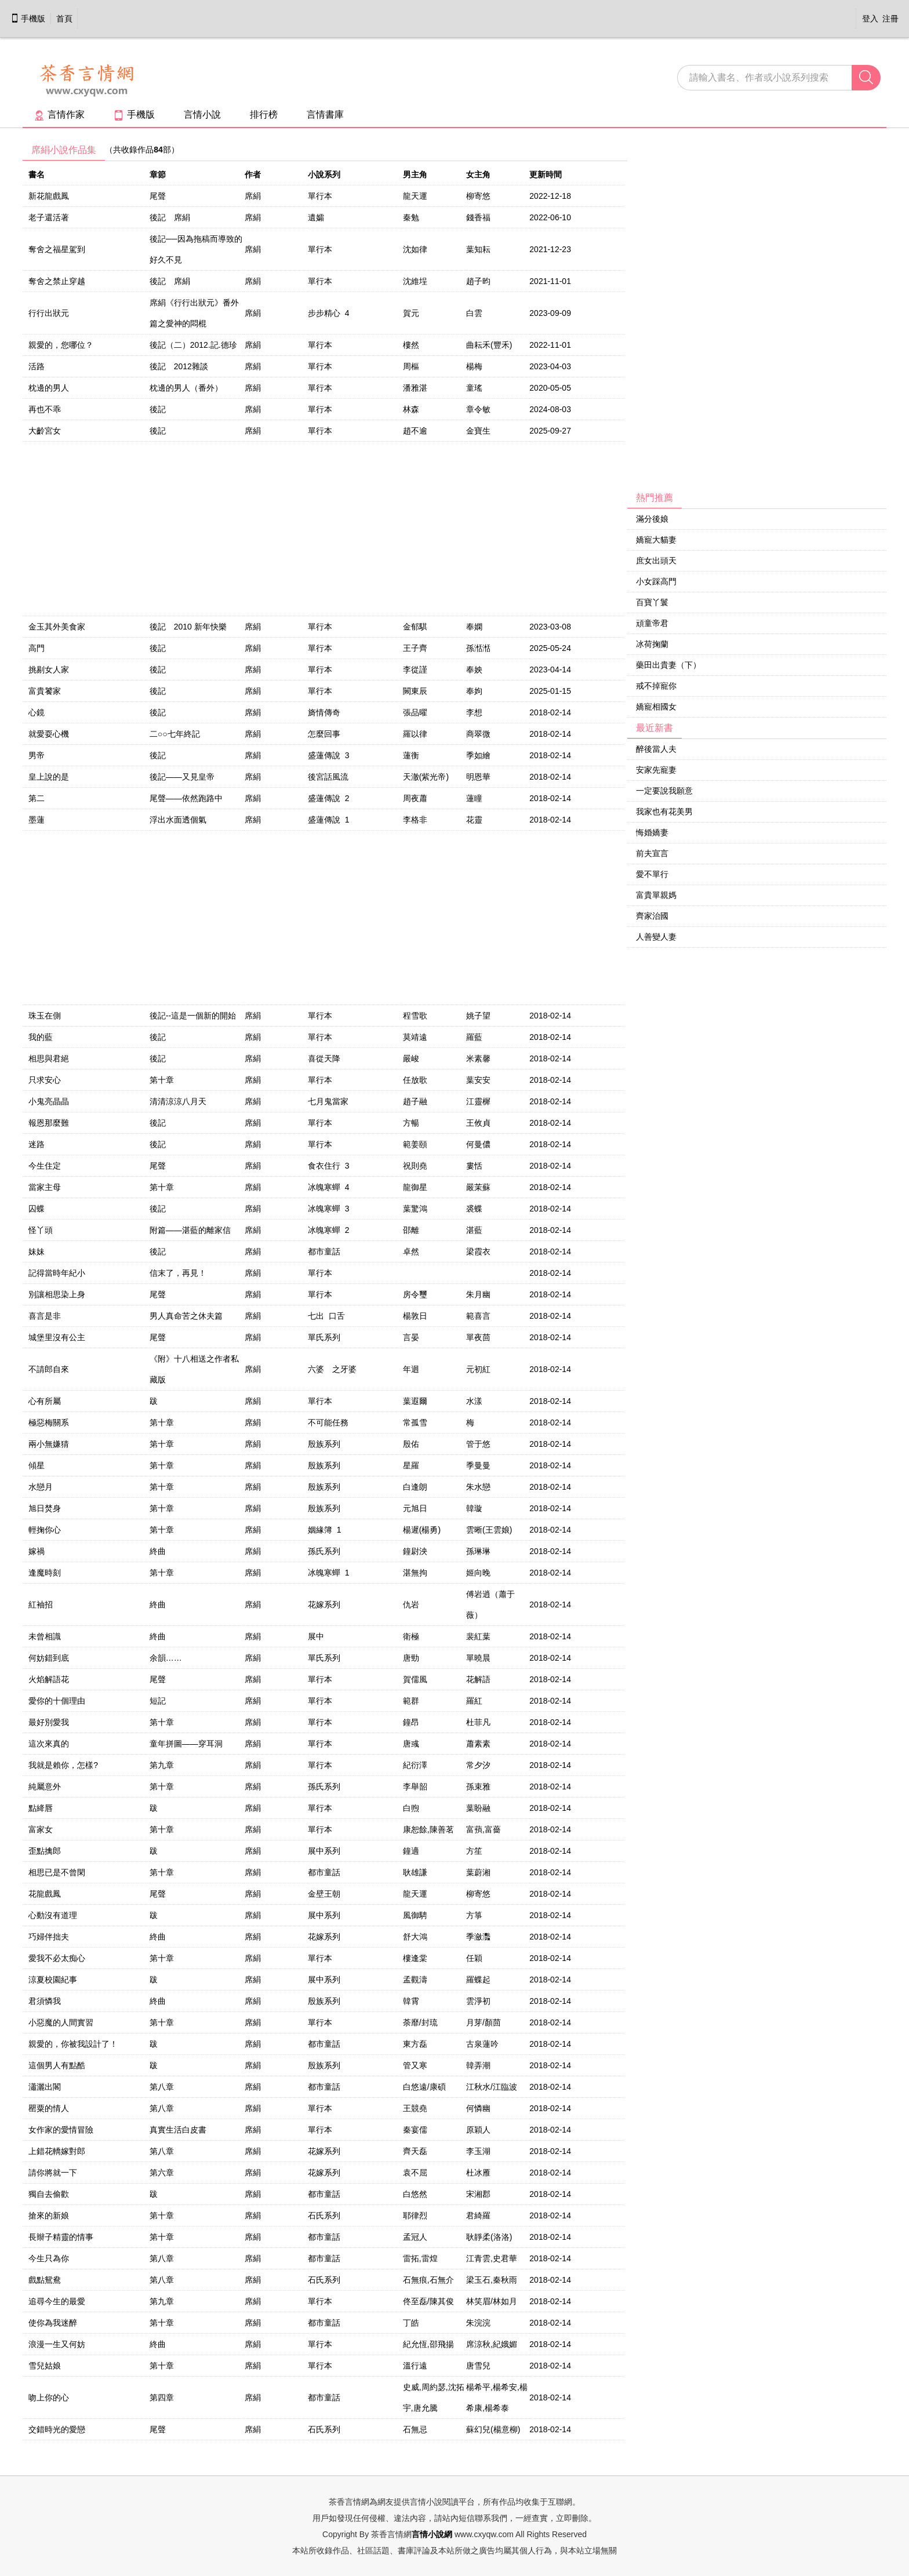 This screenshot has width=909, height=2576. I want to click on 獨自去偷歡, so click(48, 2194).